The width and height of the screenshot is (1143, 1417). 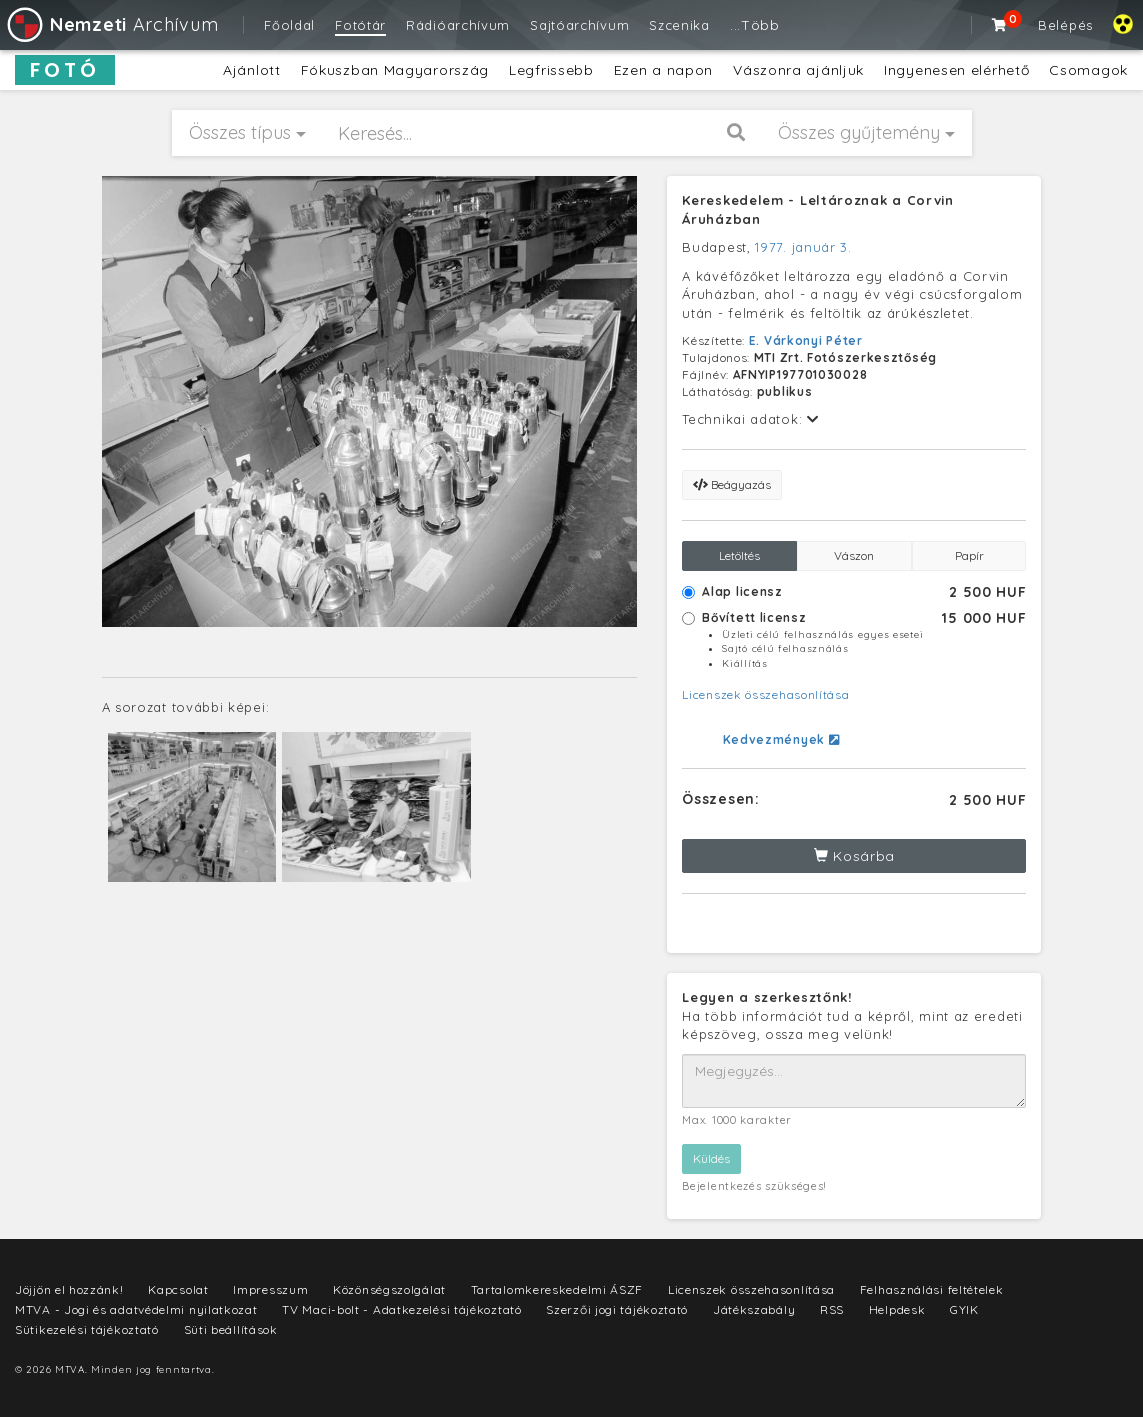 What do you see at coordinates (1065, 25) in the screenshot?
I see `Belépés` at bounding box center [1065, 25].